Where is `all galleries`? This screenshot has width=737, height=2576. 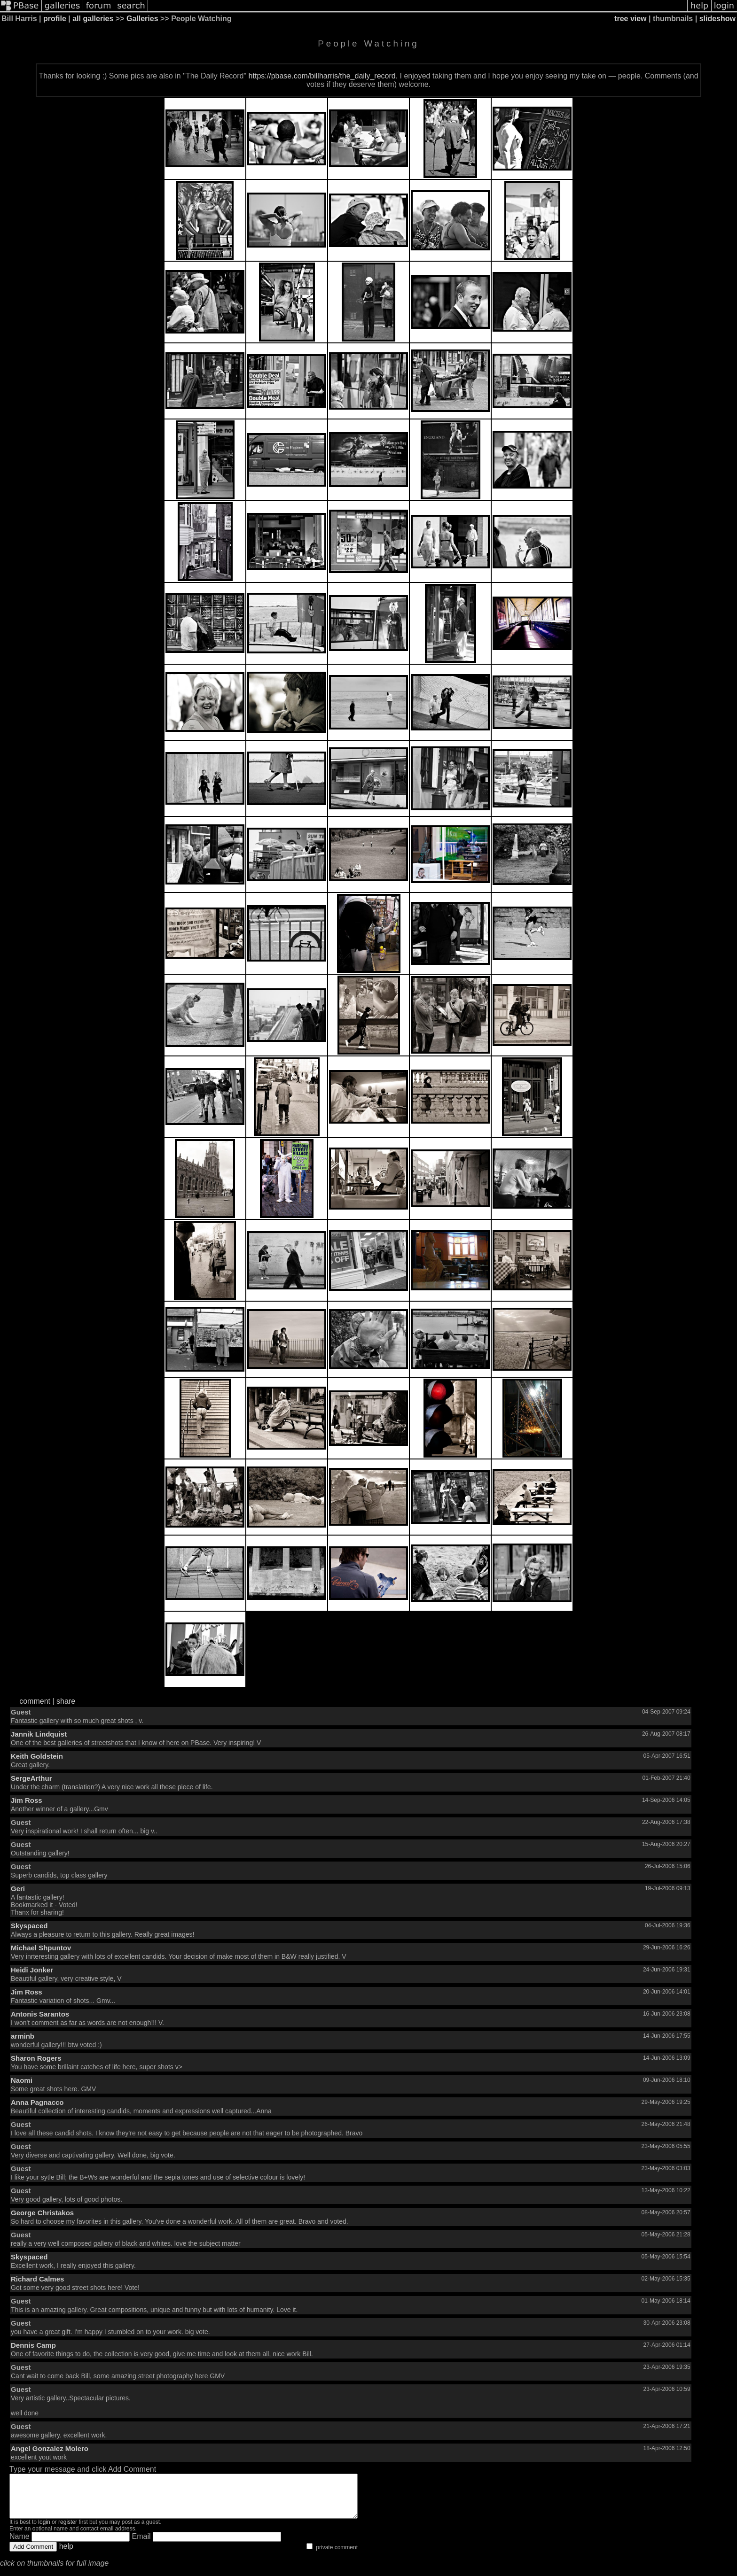 all galleries is located at coordinates (92, 19).